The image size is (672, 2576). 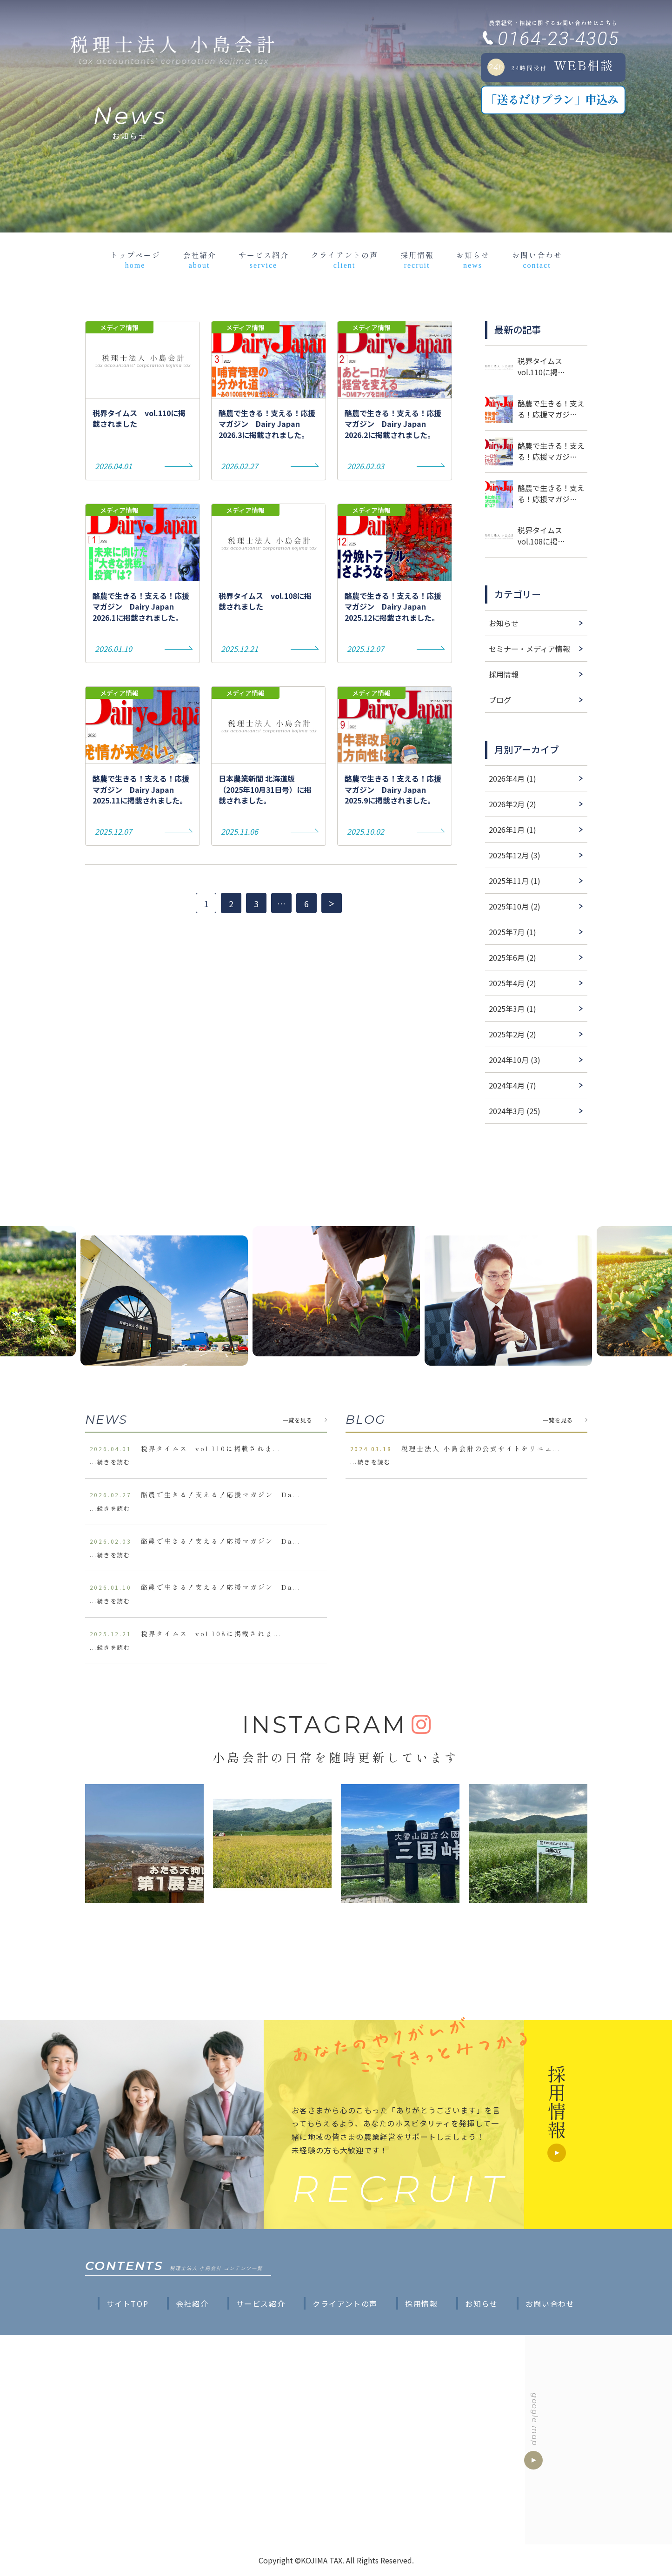 I want to click on 2025年2月 (2), so click(x=512, y=1034).